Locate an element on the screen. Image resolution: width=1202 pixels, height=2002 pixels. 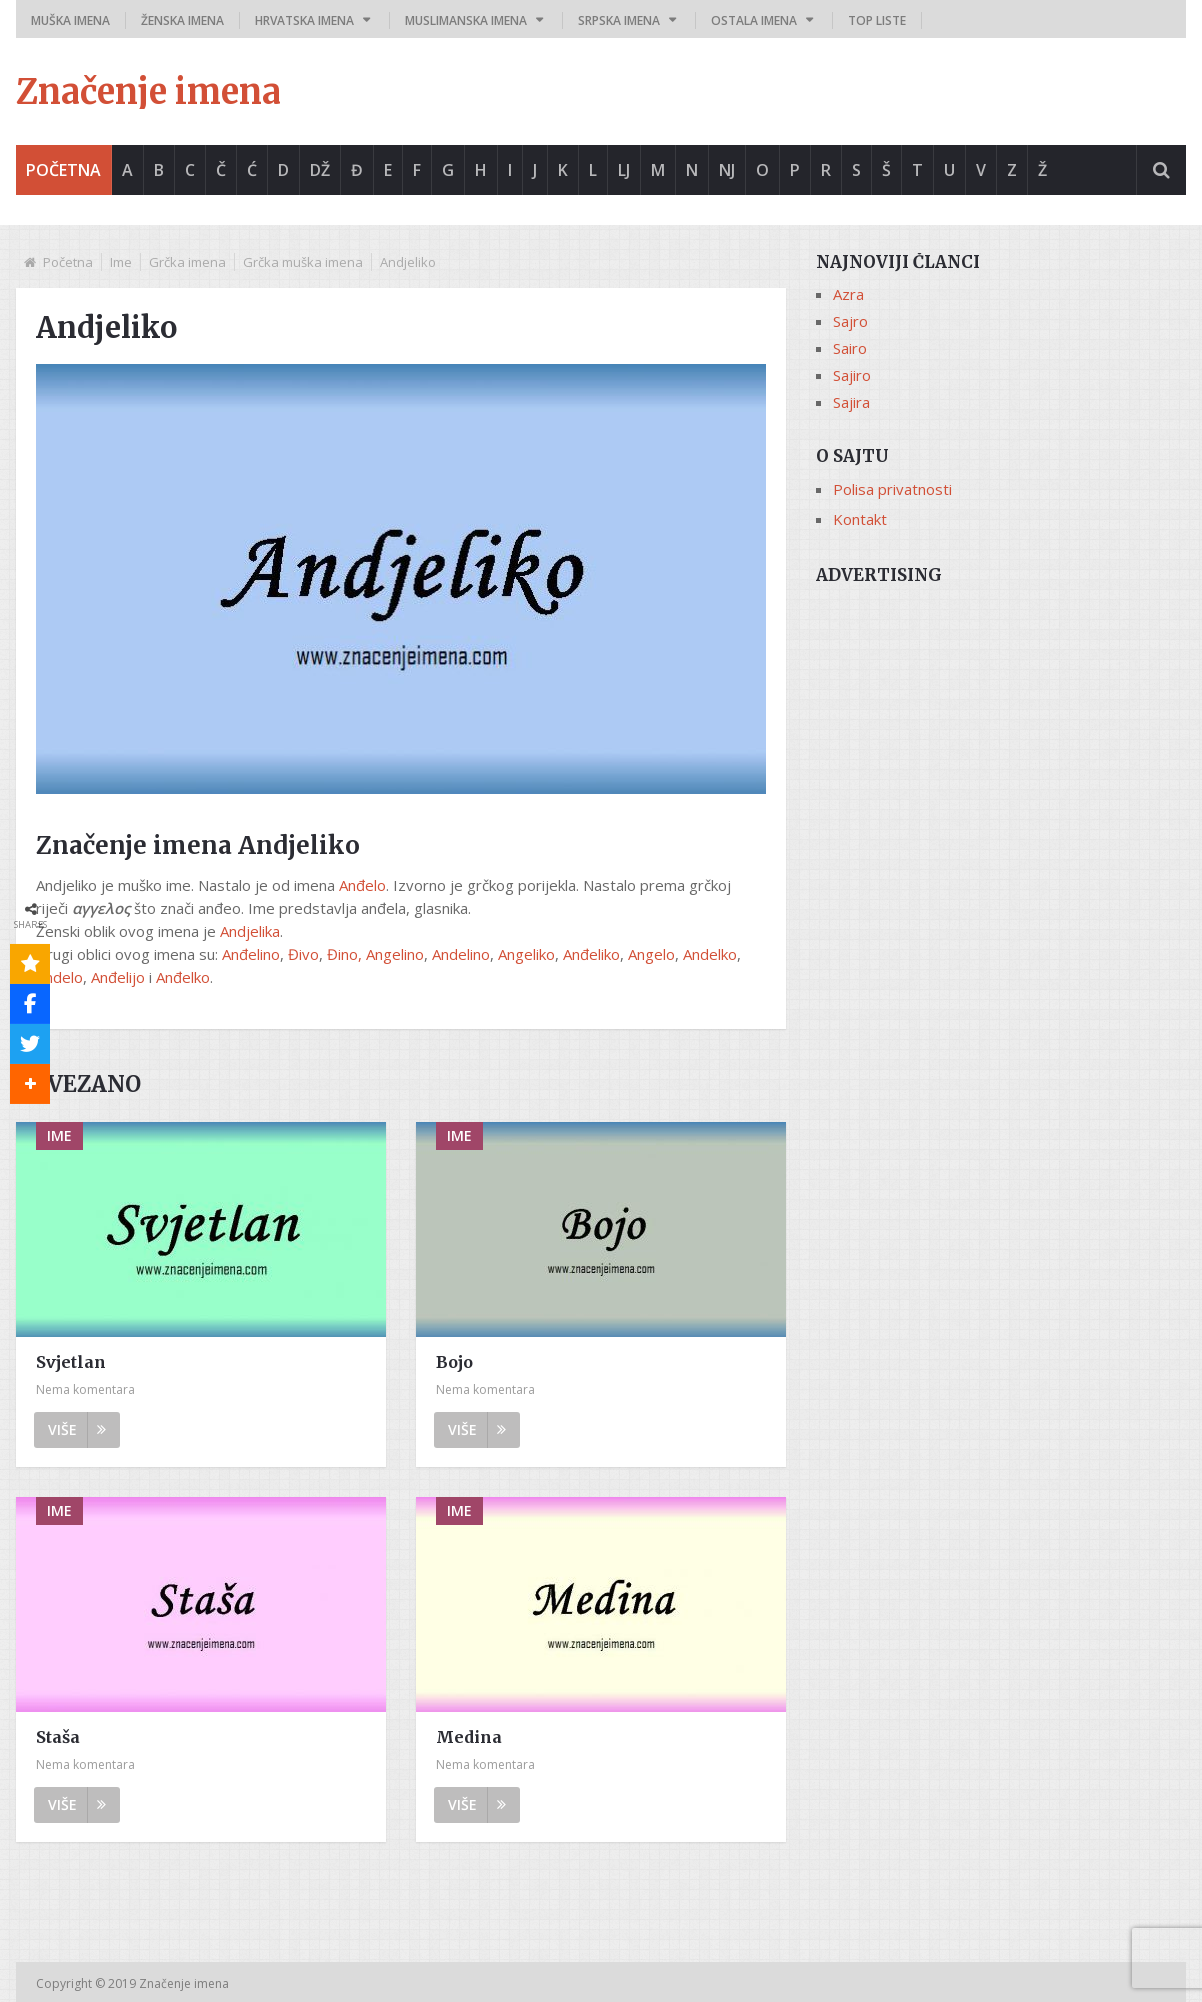
Početna is located at coordinates (63, 170).